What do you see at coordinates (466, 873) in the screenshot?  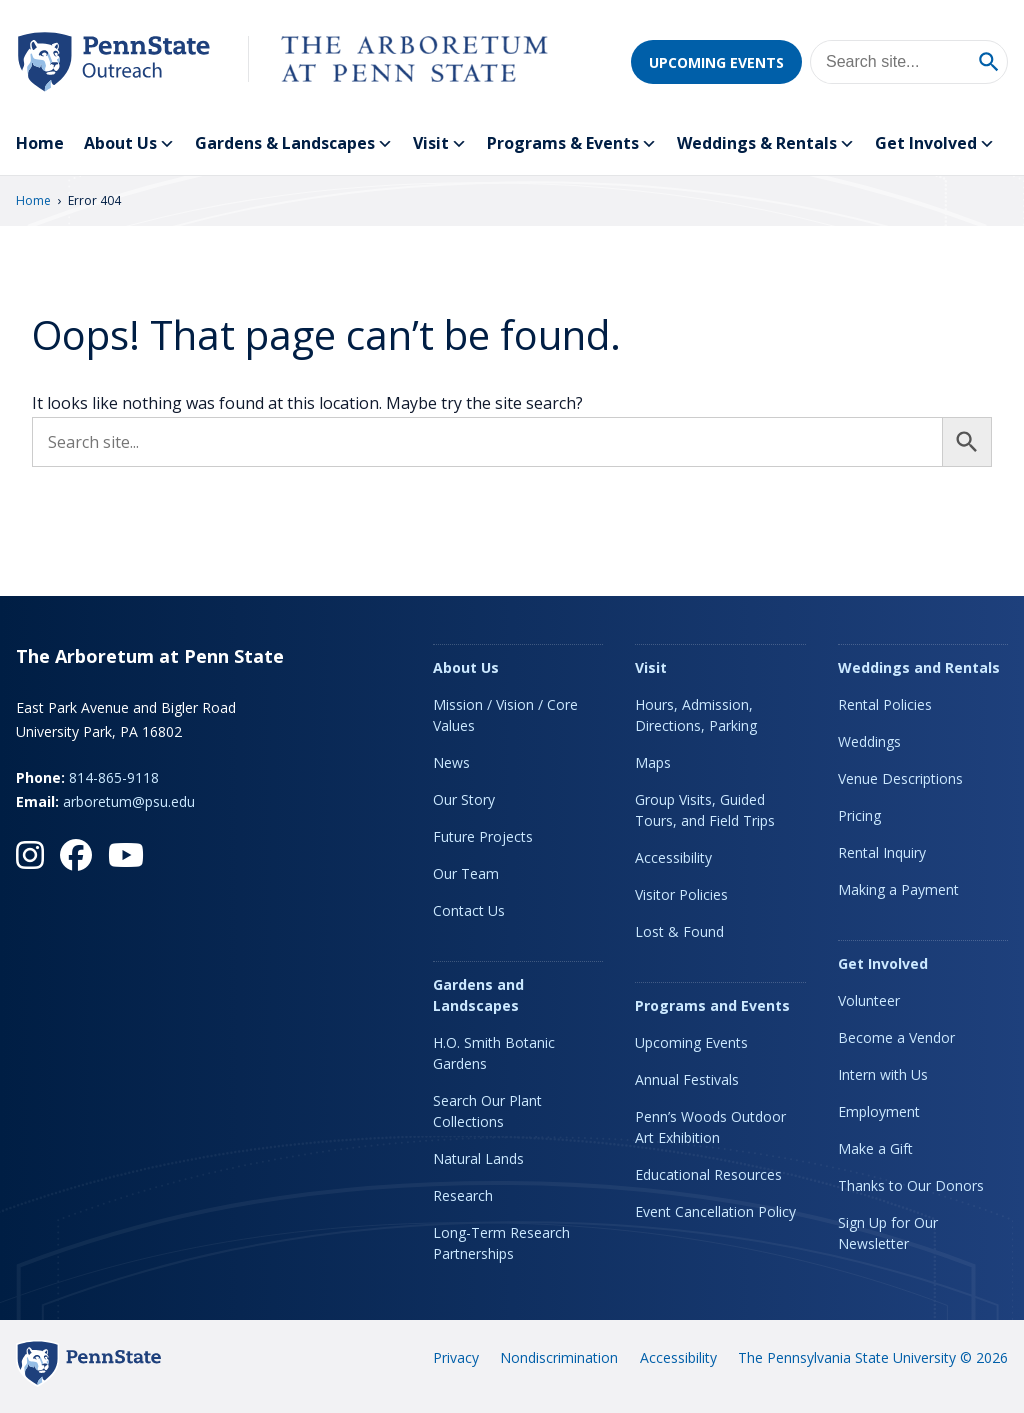 I see `Our Team` at bounding box center [466, 873].